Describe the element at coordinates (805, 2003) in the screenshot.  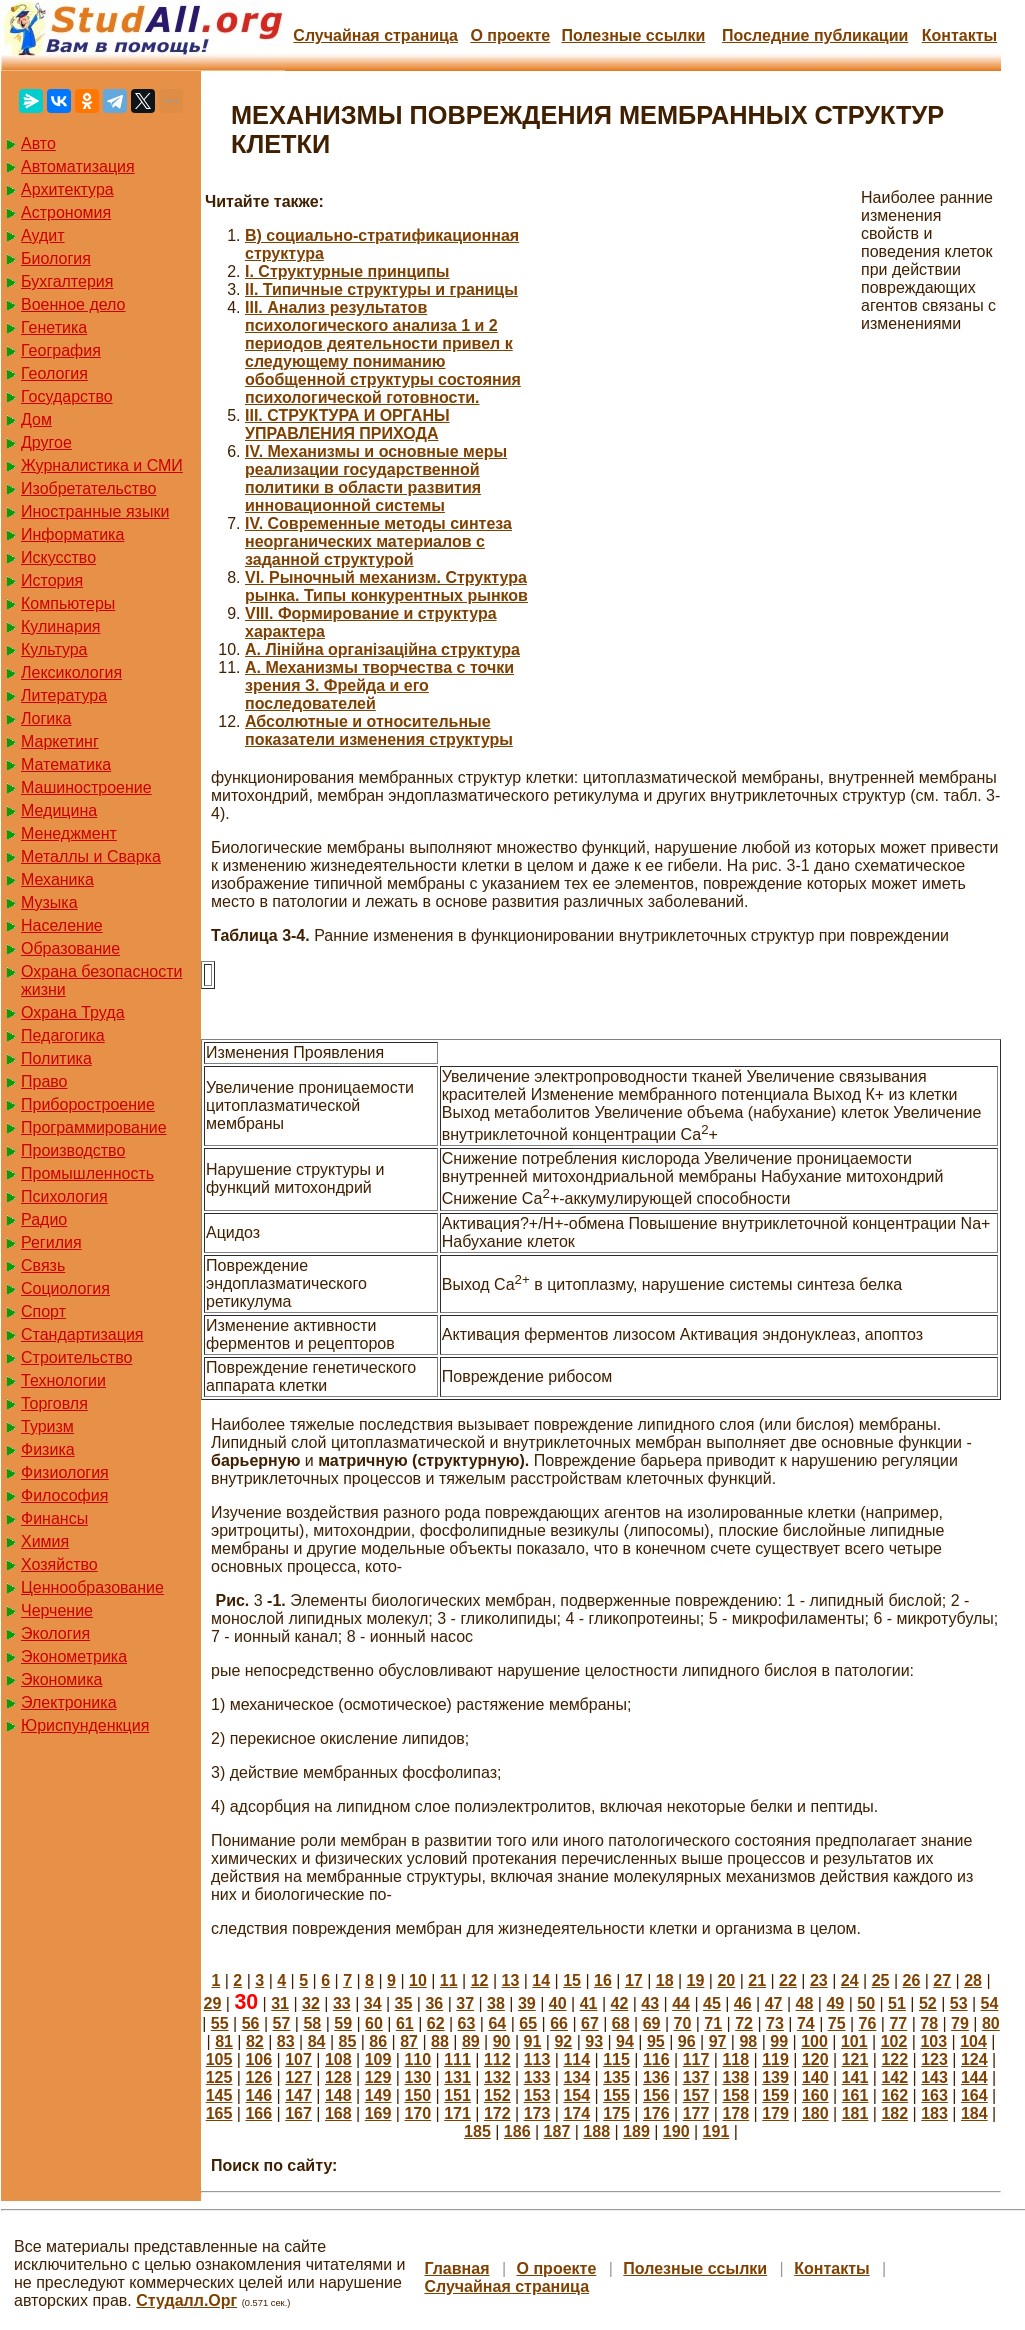
I see `48` at that location.